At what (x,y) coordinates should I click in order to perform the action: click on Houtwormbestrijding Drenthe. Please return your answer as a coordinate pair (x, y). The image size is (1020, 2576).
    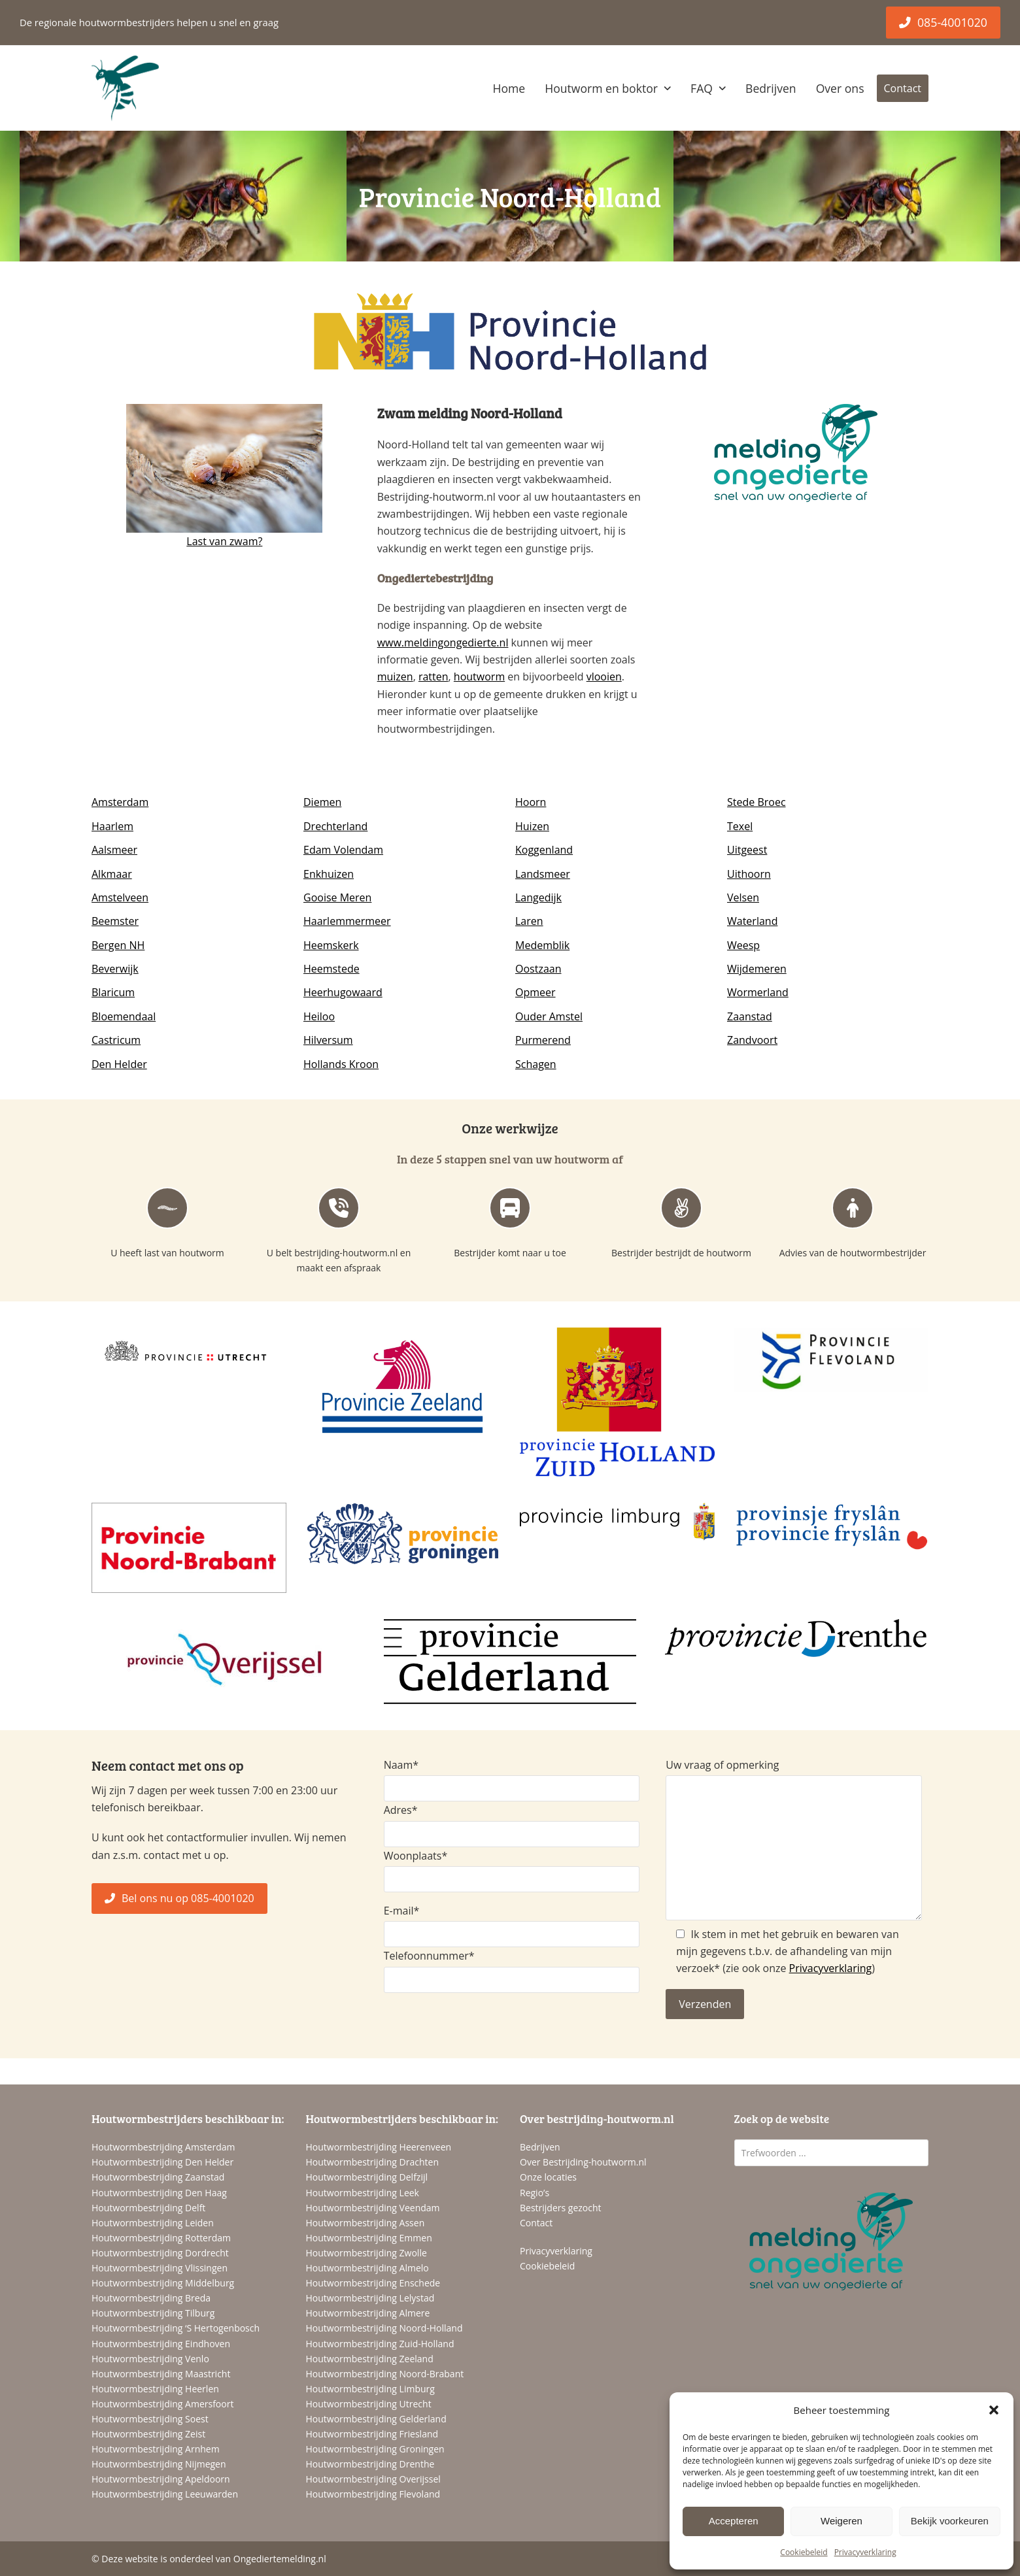
    Looking at the image, I should click on (370, 2464).